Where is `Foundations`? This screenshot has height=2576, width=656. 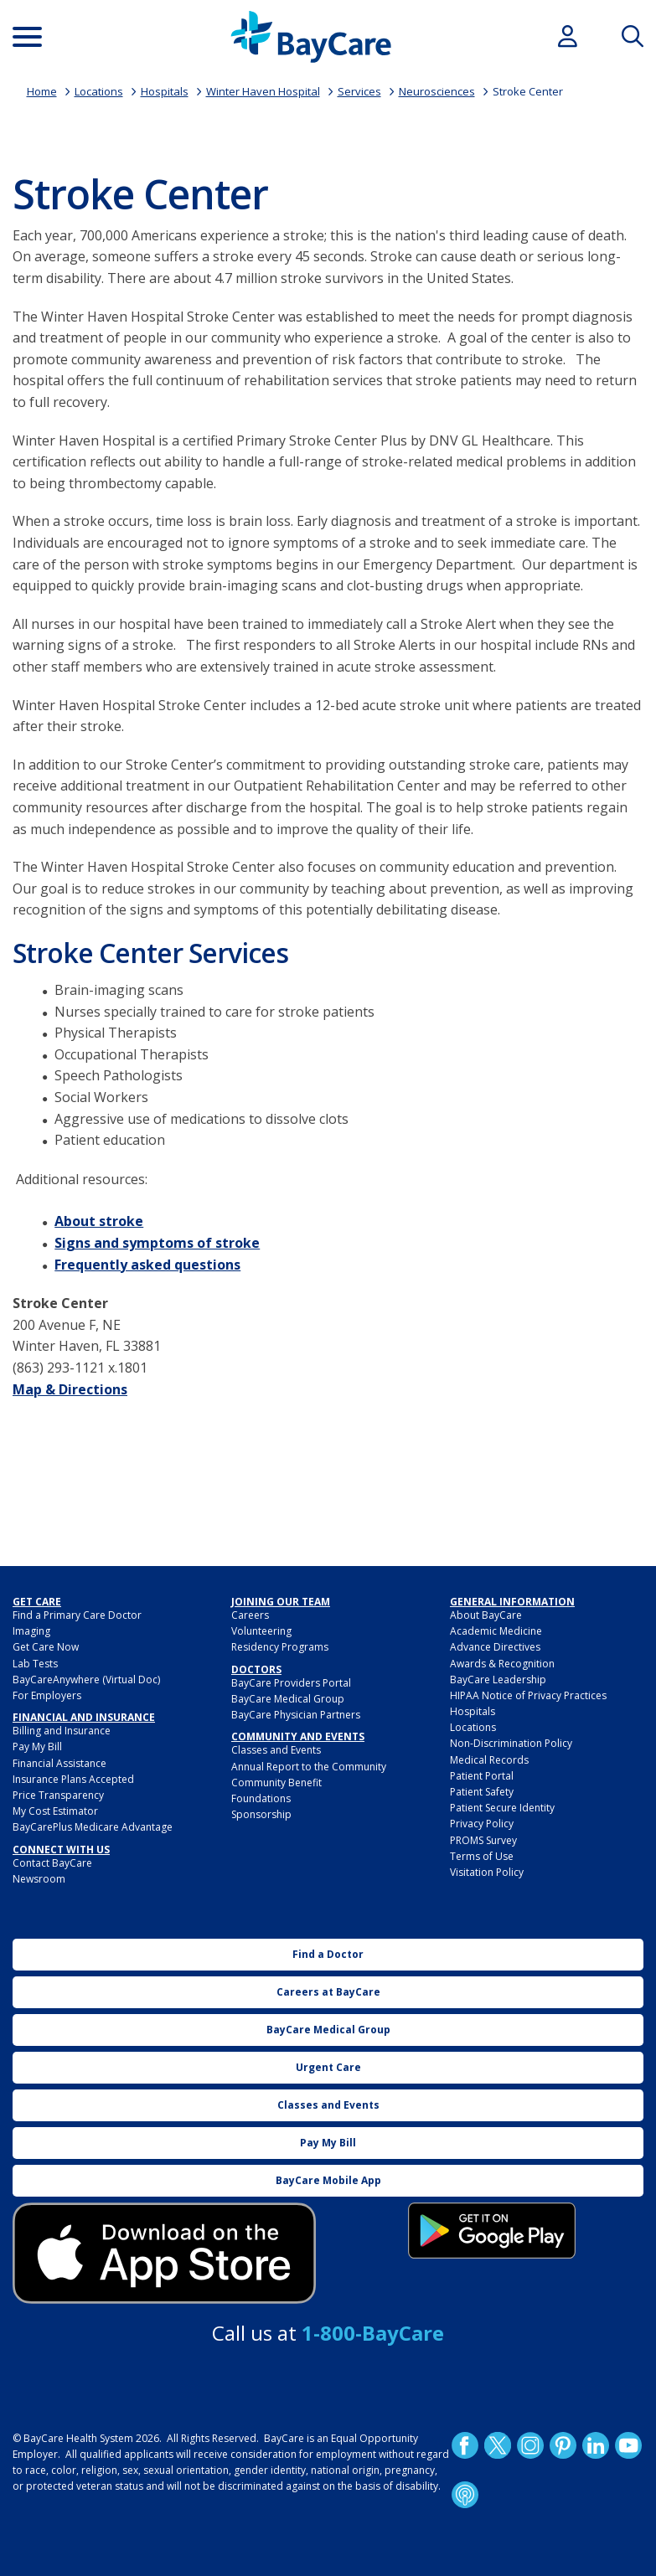 Foundations is located at coordinates (261, 1798).